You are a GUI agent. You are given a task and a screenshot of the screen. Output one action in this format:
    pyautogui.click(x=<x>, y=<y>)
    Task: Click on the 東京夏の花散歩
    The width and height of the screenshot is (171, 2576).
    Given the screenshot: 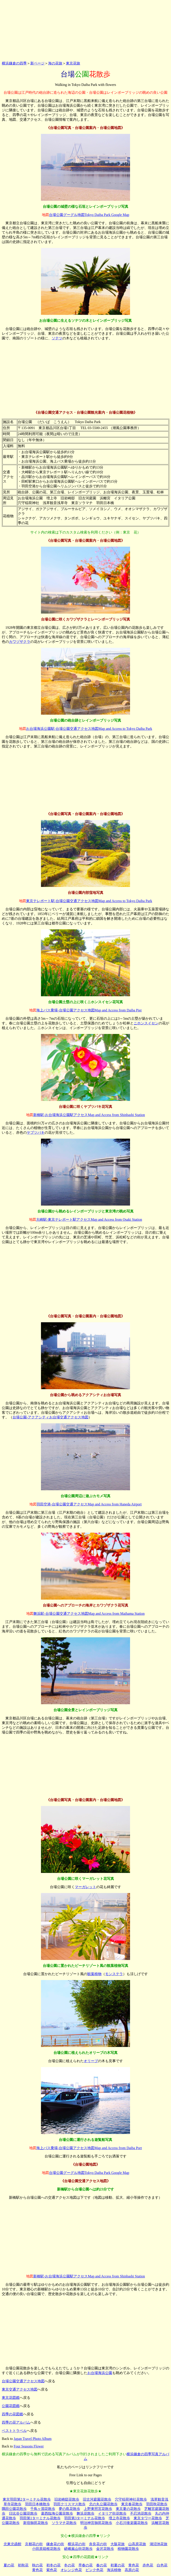 What is the action you would take?
    pyautogui.click(x=128, y=2509)
    